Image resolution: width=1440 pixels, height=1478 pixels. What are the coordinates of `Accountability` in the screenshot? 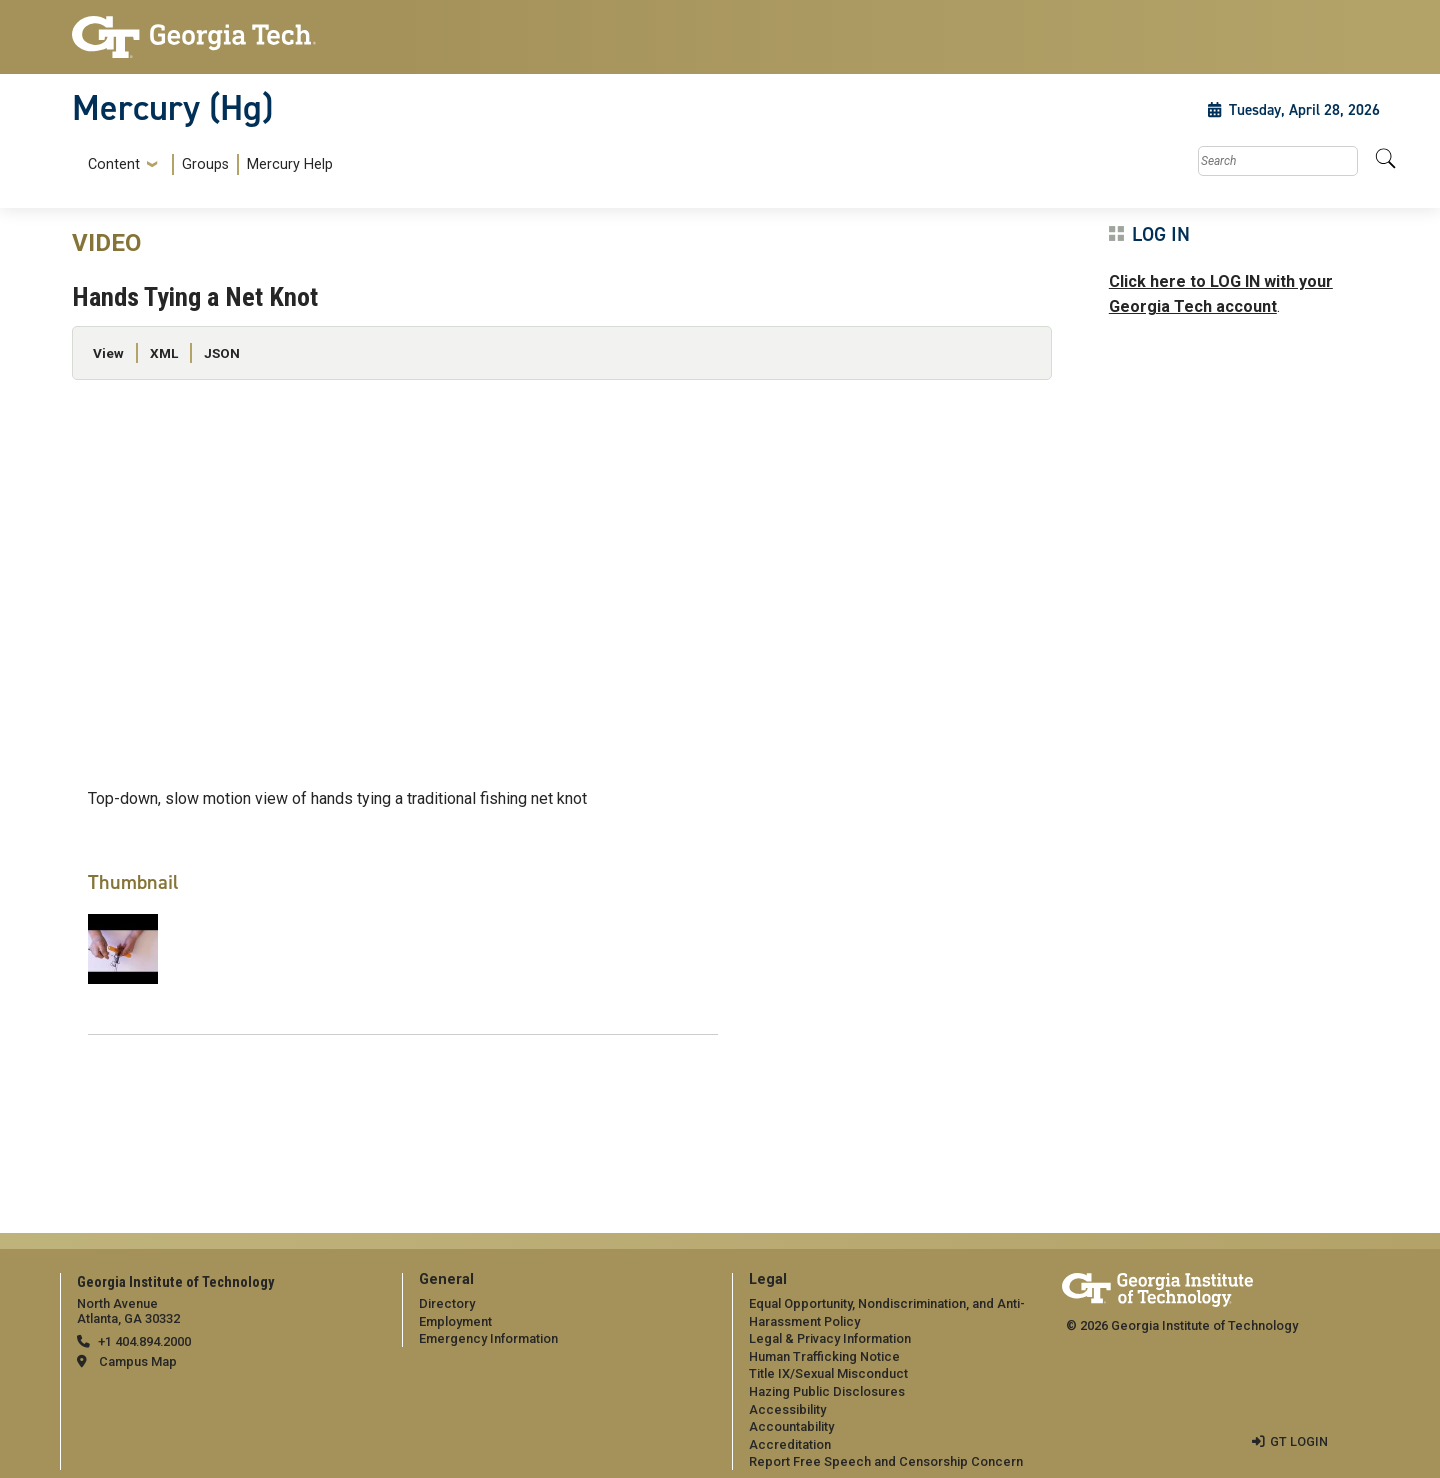 It's located at (791, 1426).